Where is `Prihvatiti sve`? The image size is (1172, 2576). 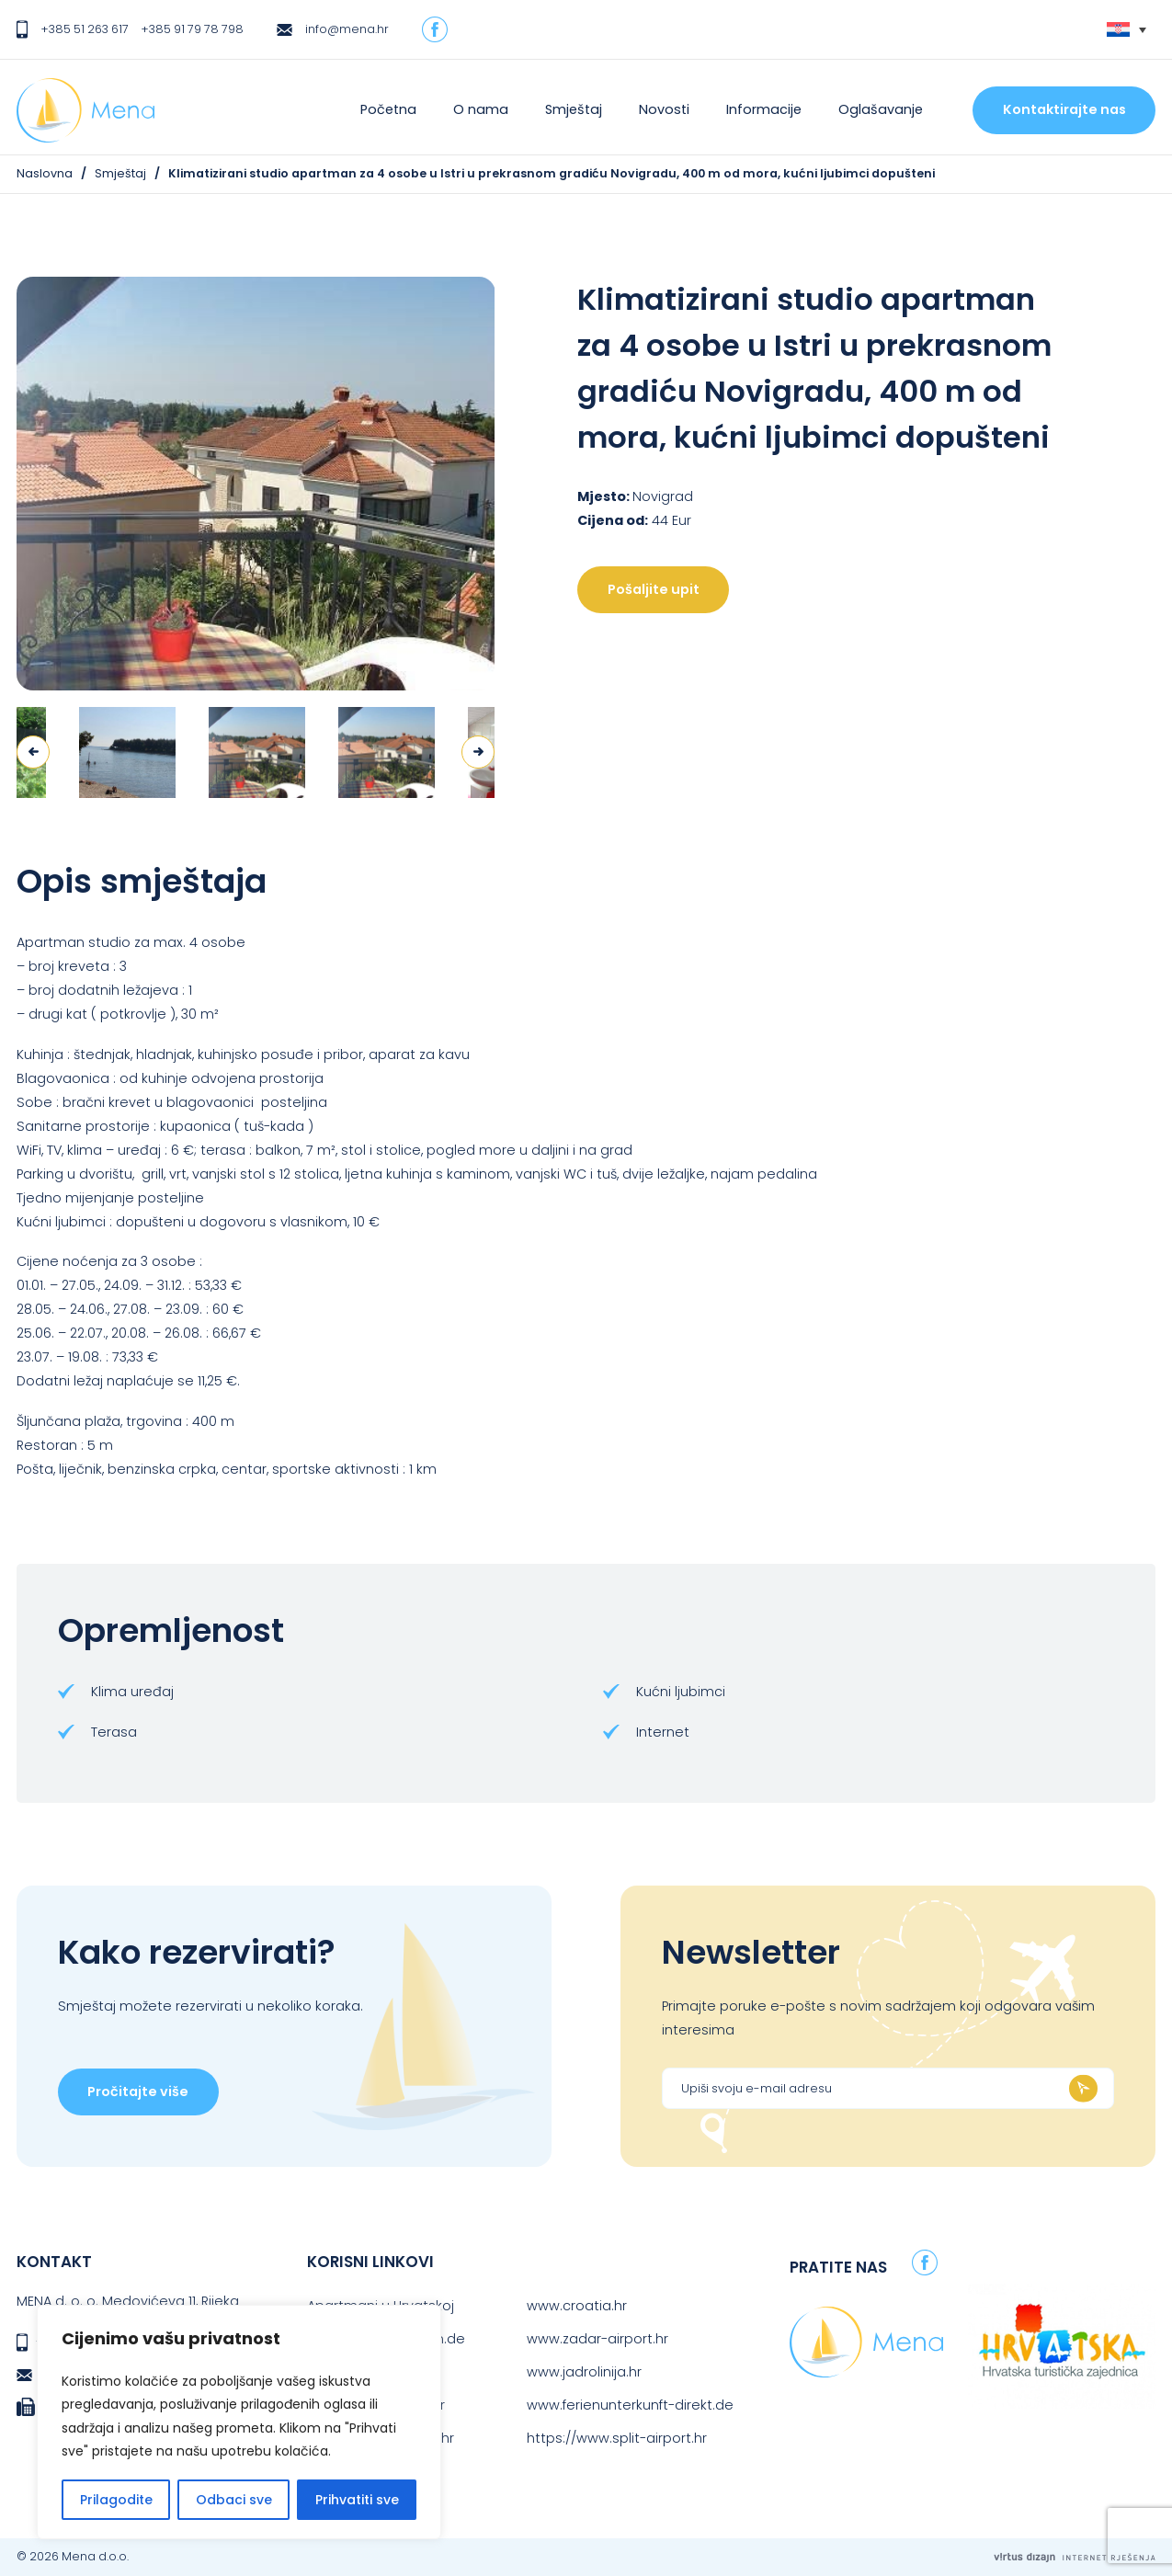
Prihvatiti sve is located at coordinates (357, 2500).